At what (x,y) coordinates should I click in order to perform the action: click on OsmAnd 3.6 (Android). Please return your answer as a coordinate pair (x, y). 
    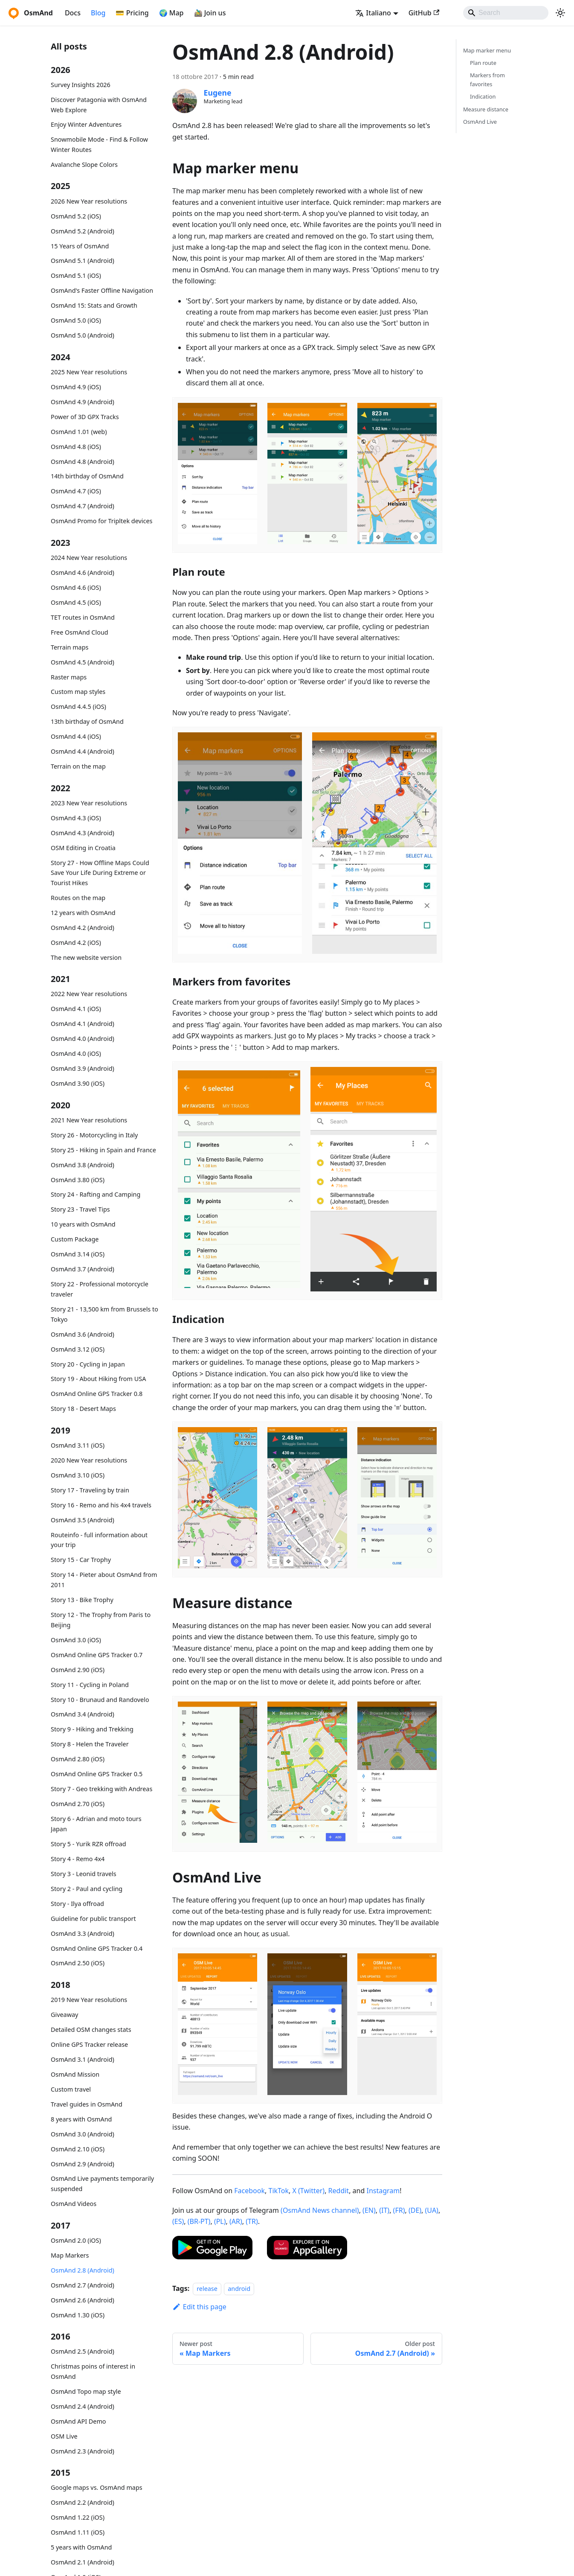
    Looking at the image, I should click on (82, 1334).